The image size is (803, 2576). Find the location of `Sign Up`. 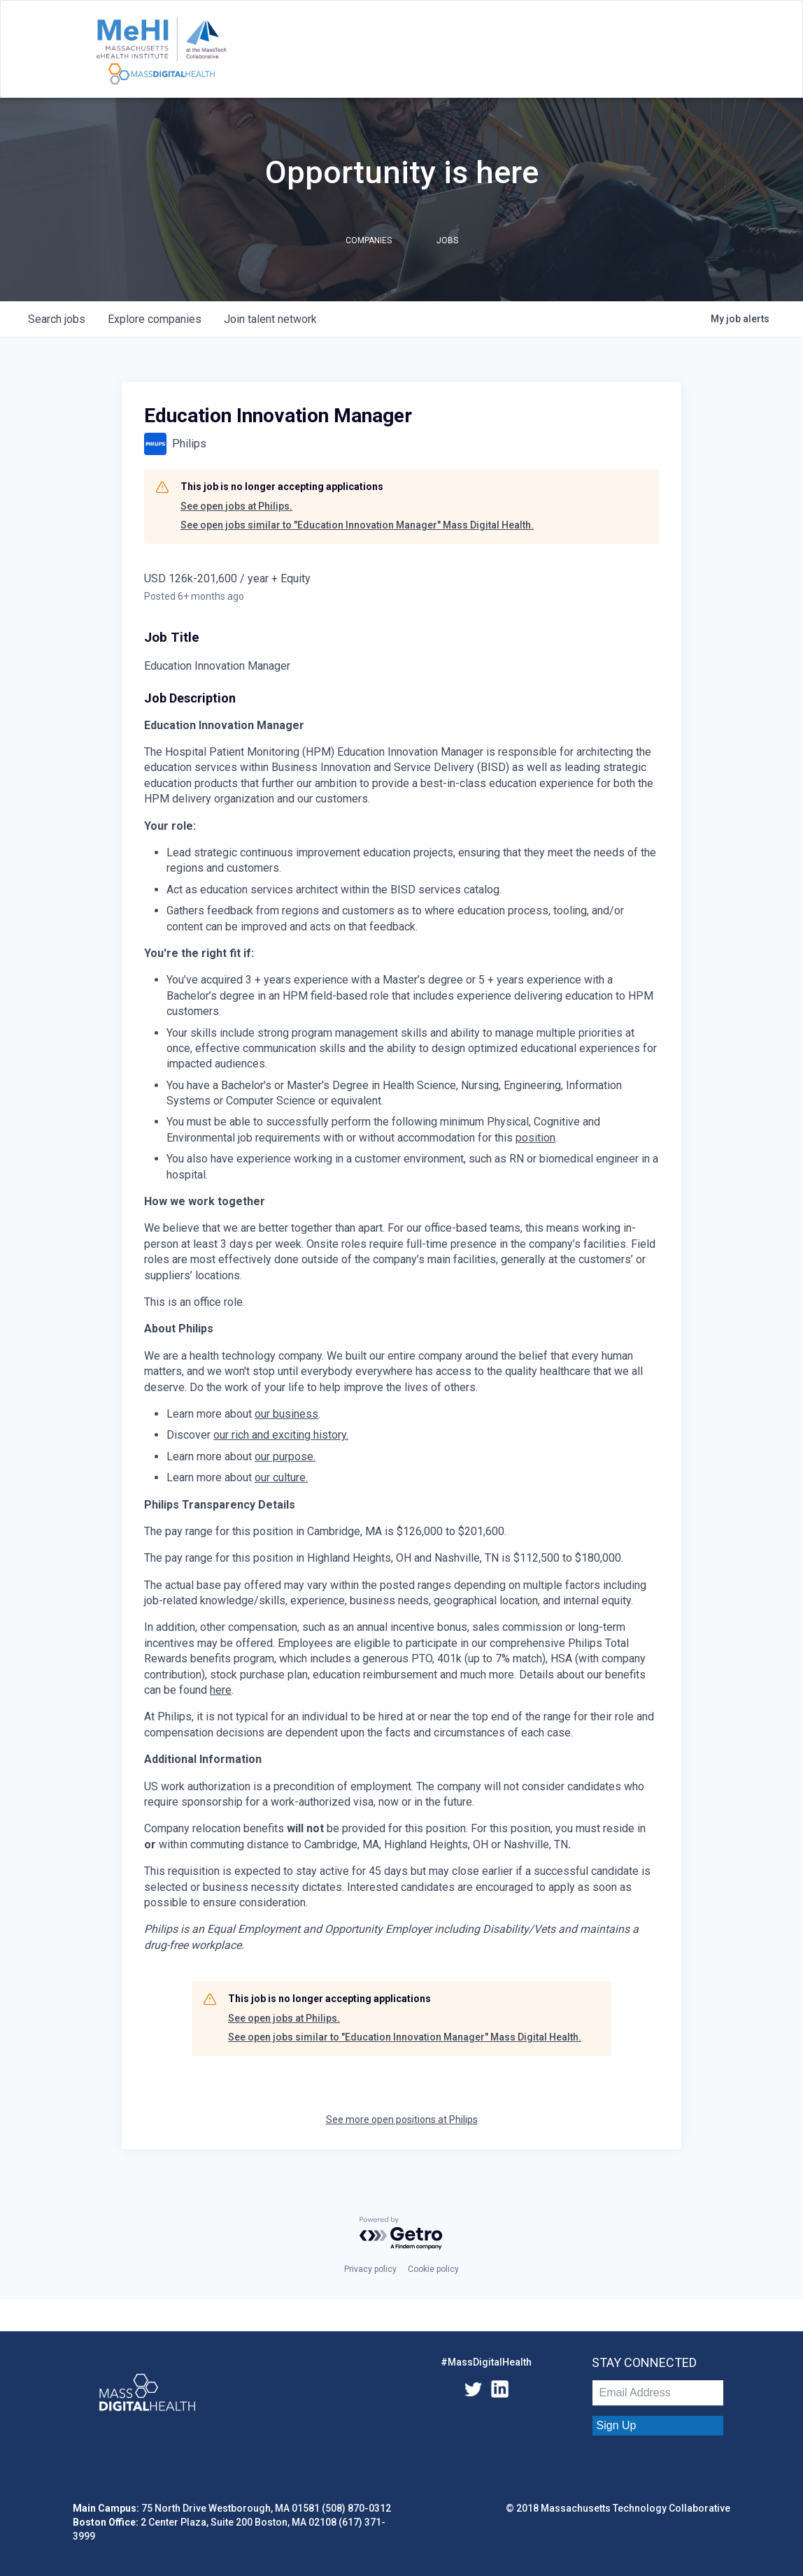

Sign Up is located at coordinates (617, 2425).